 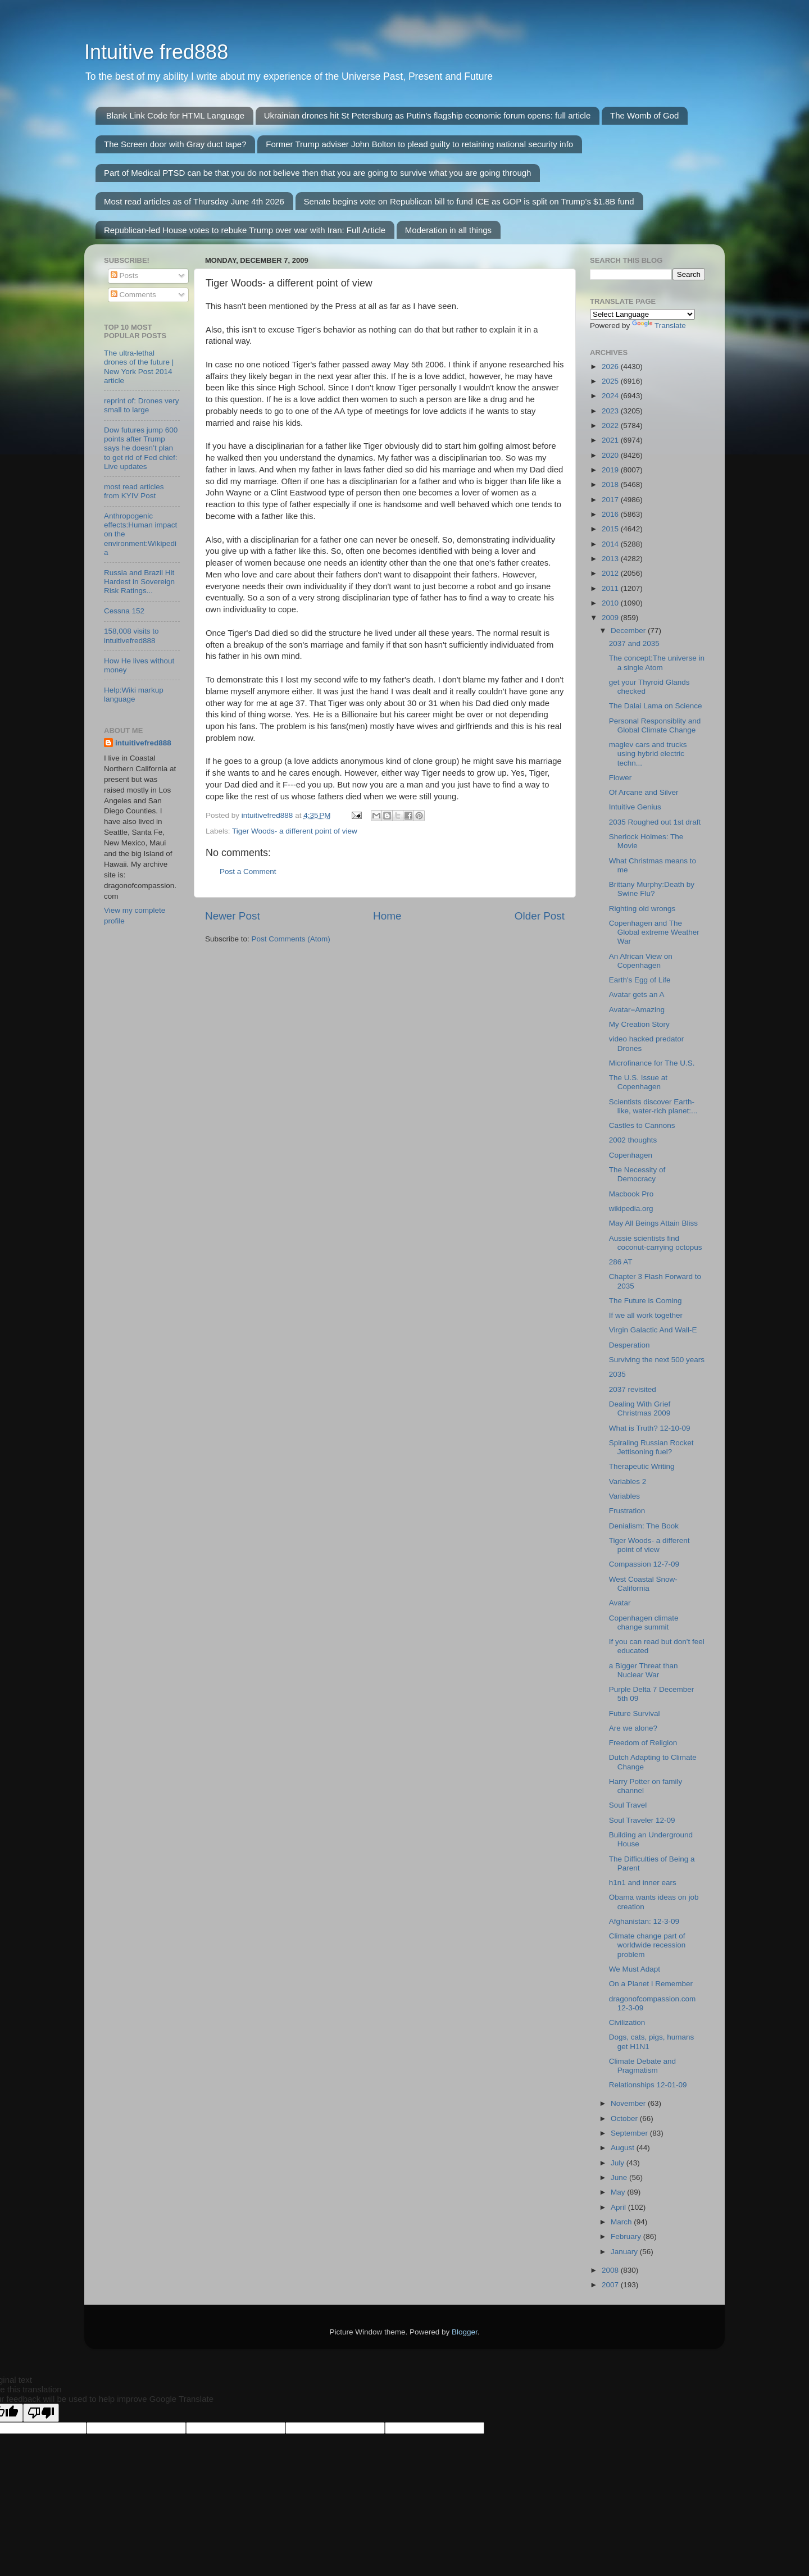 What do you see at coordinates (628, 1481) in the screenshot?
I see `Variables 2` at bounding box center [628, 1481].